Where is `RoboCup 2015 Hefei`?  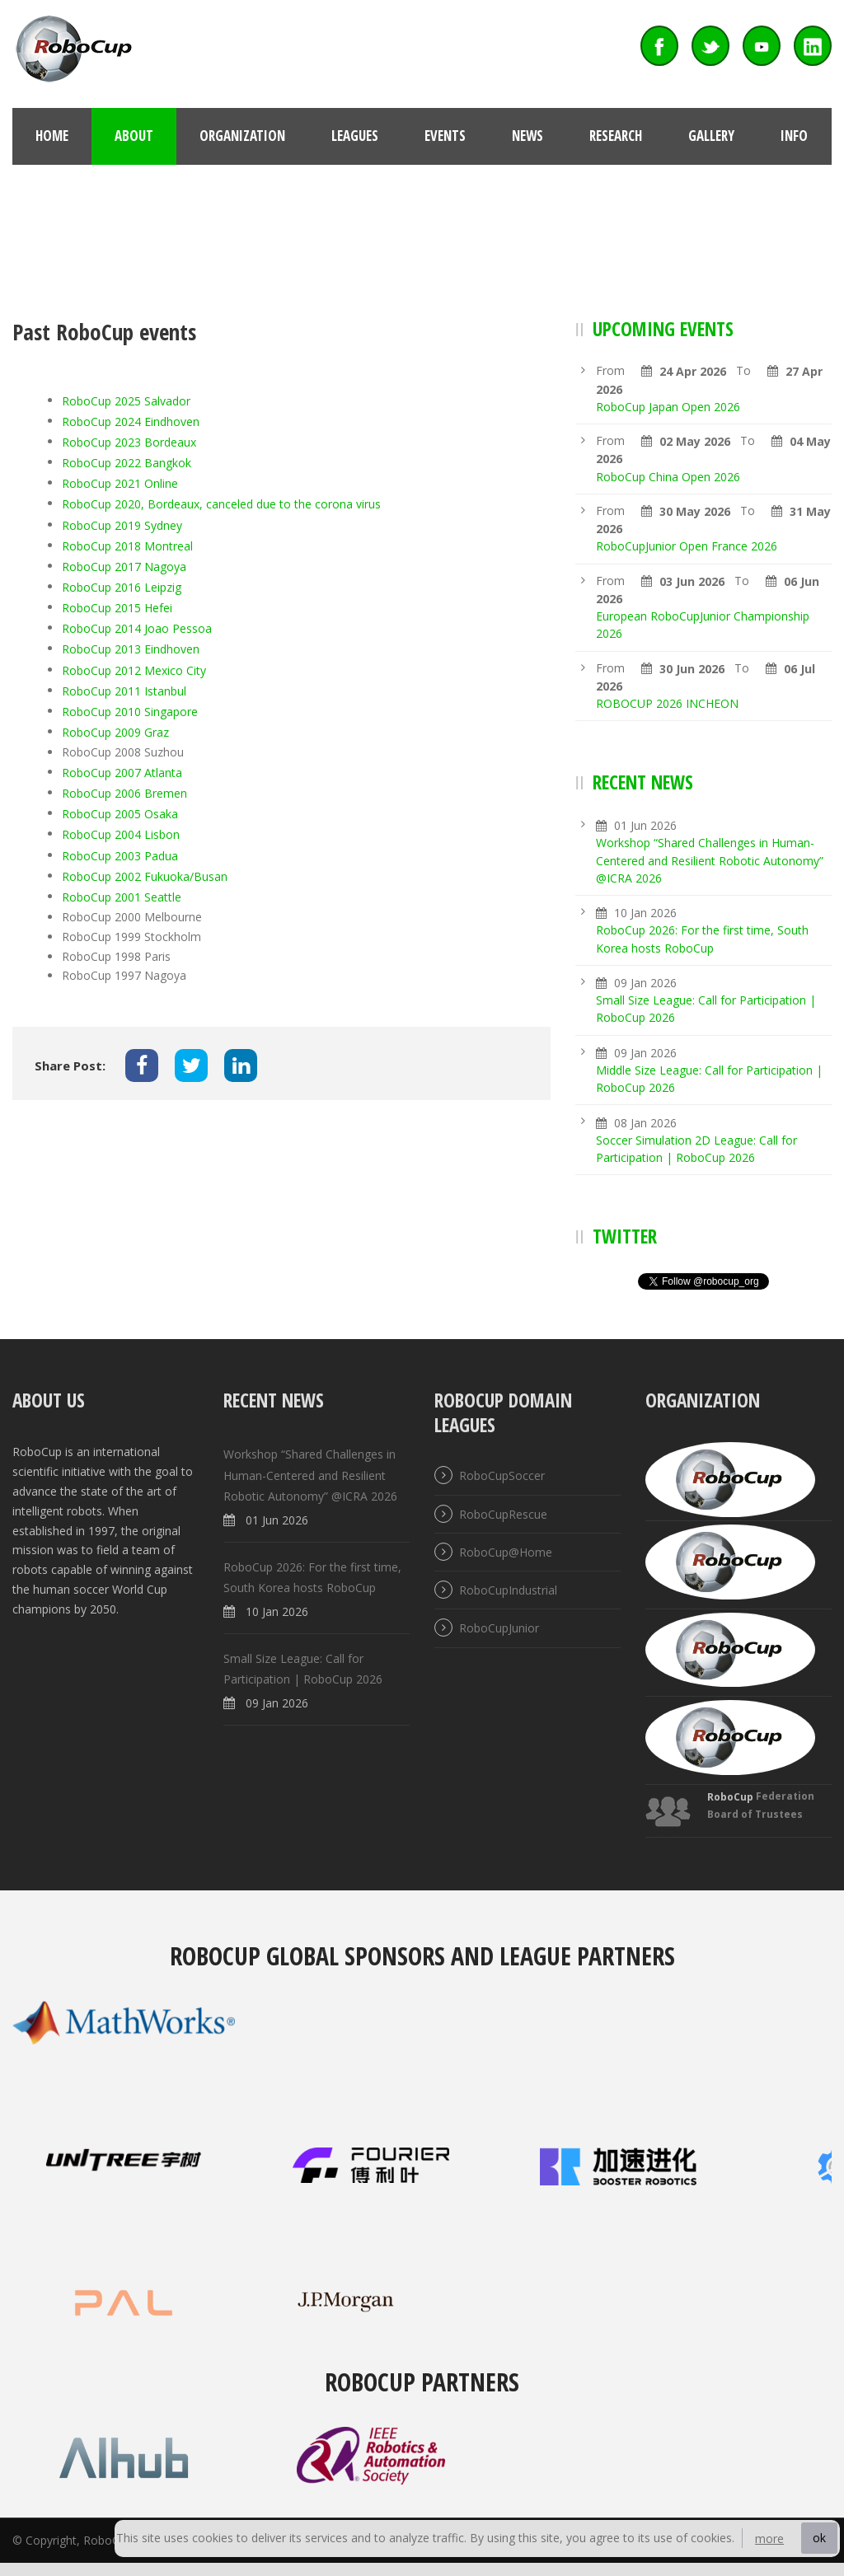 RoboCup 2015 Hefei is located at coordinates (117, 608).